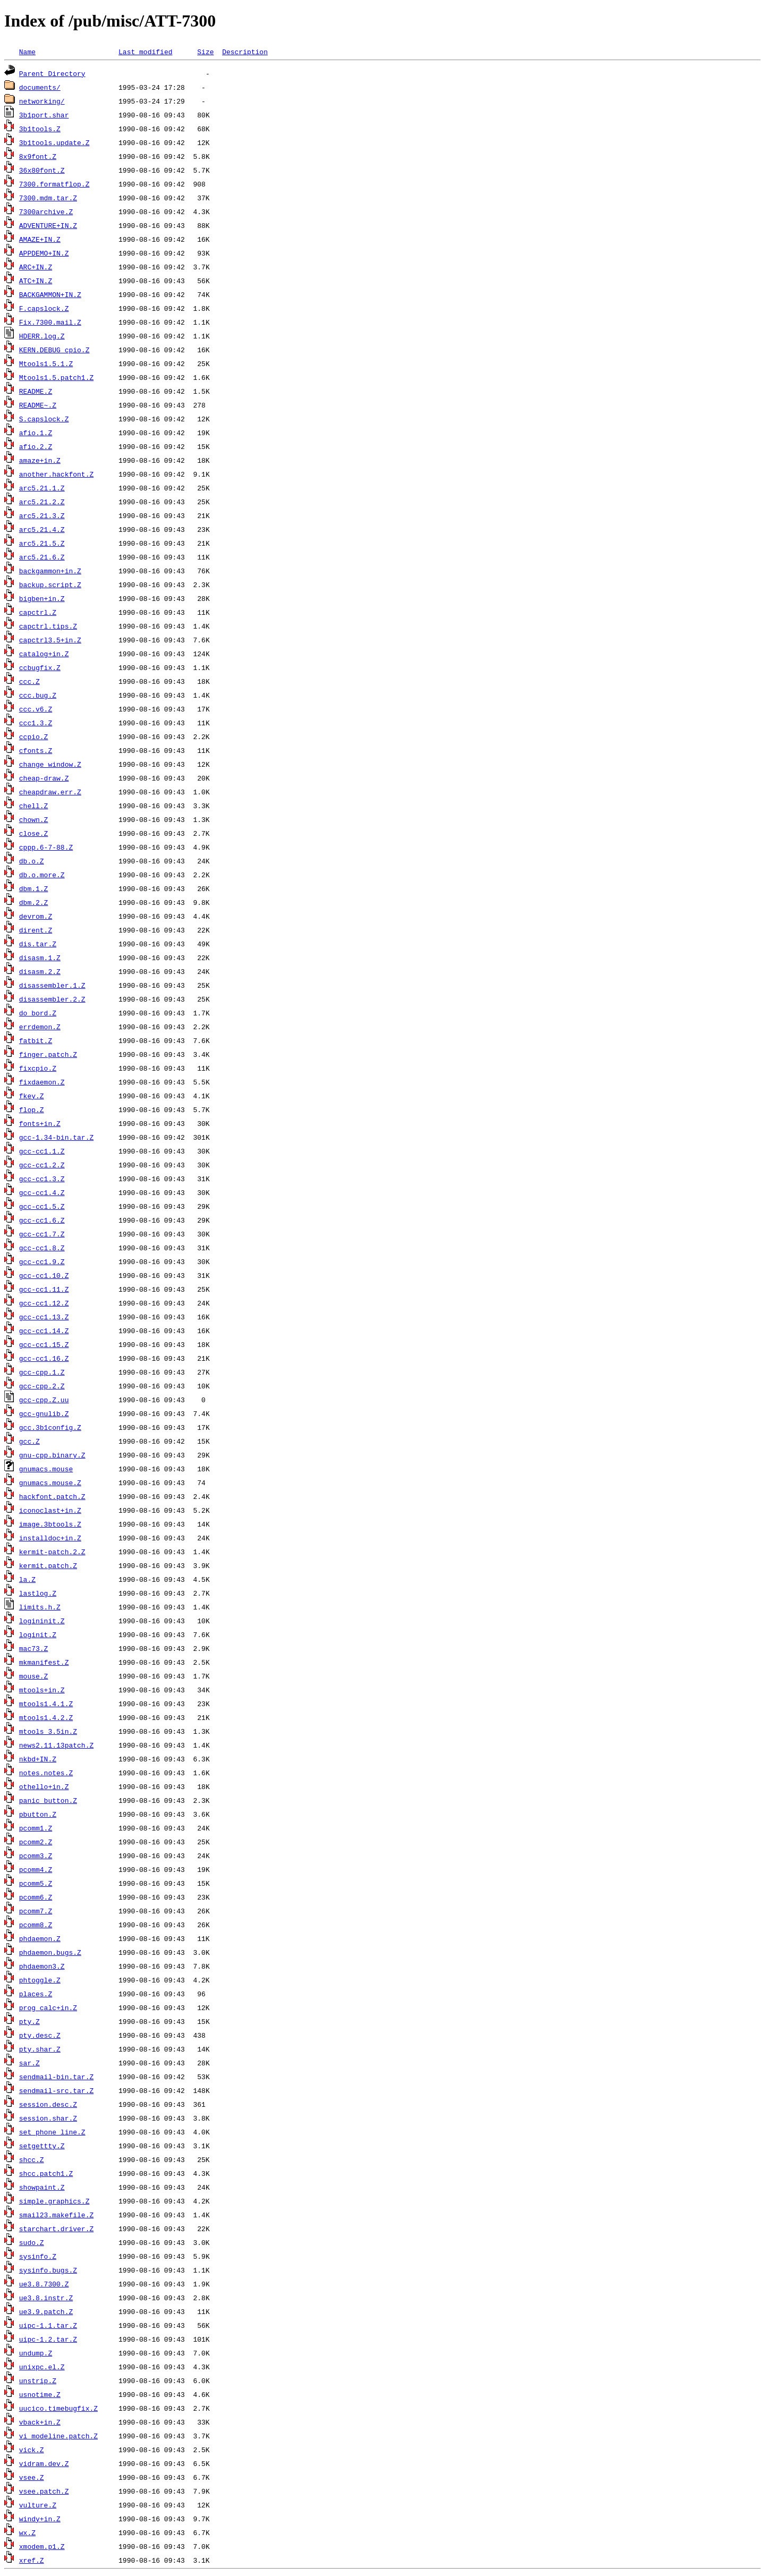  What do you see at coordinates (44, 1413) in the screenshot?
I see `gcc-gnulib.Z` at bounding box center [44, 1413].